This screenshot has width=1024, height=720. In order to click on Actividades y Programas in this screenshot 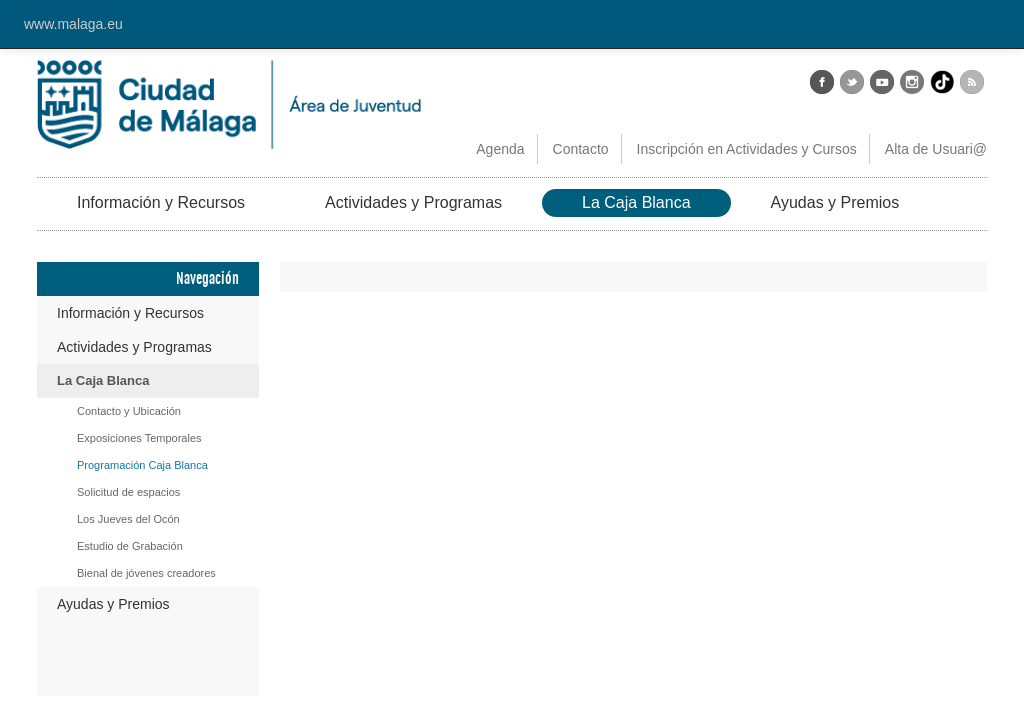, I will do `click(413, 202)`.